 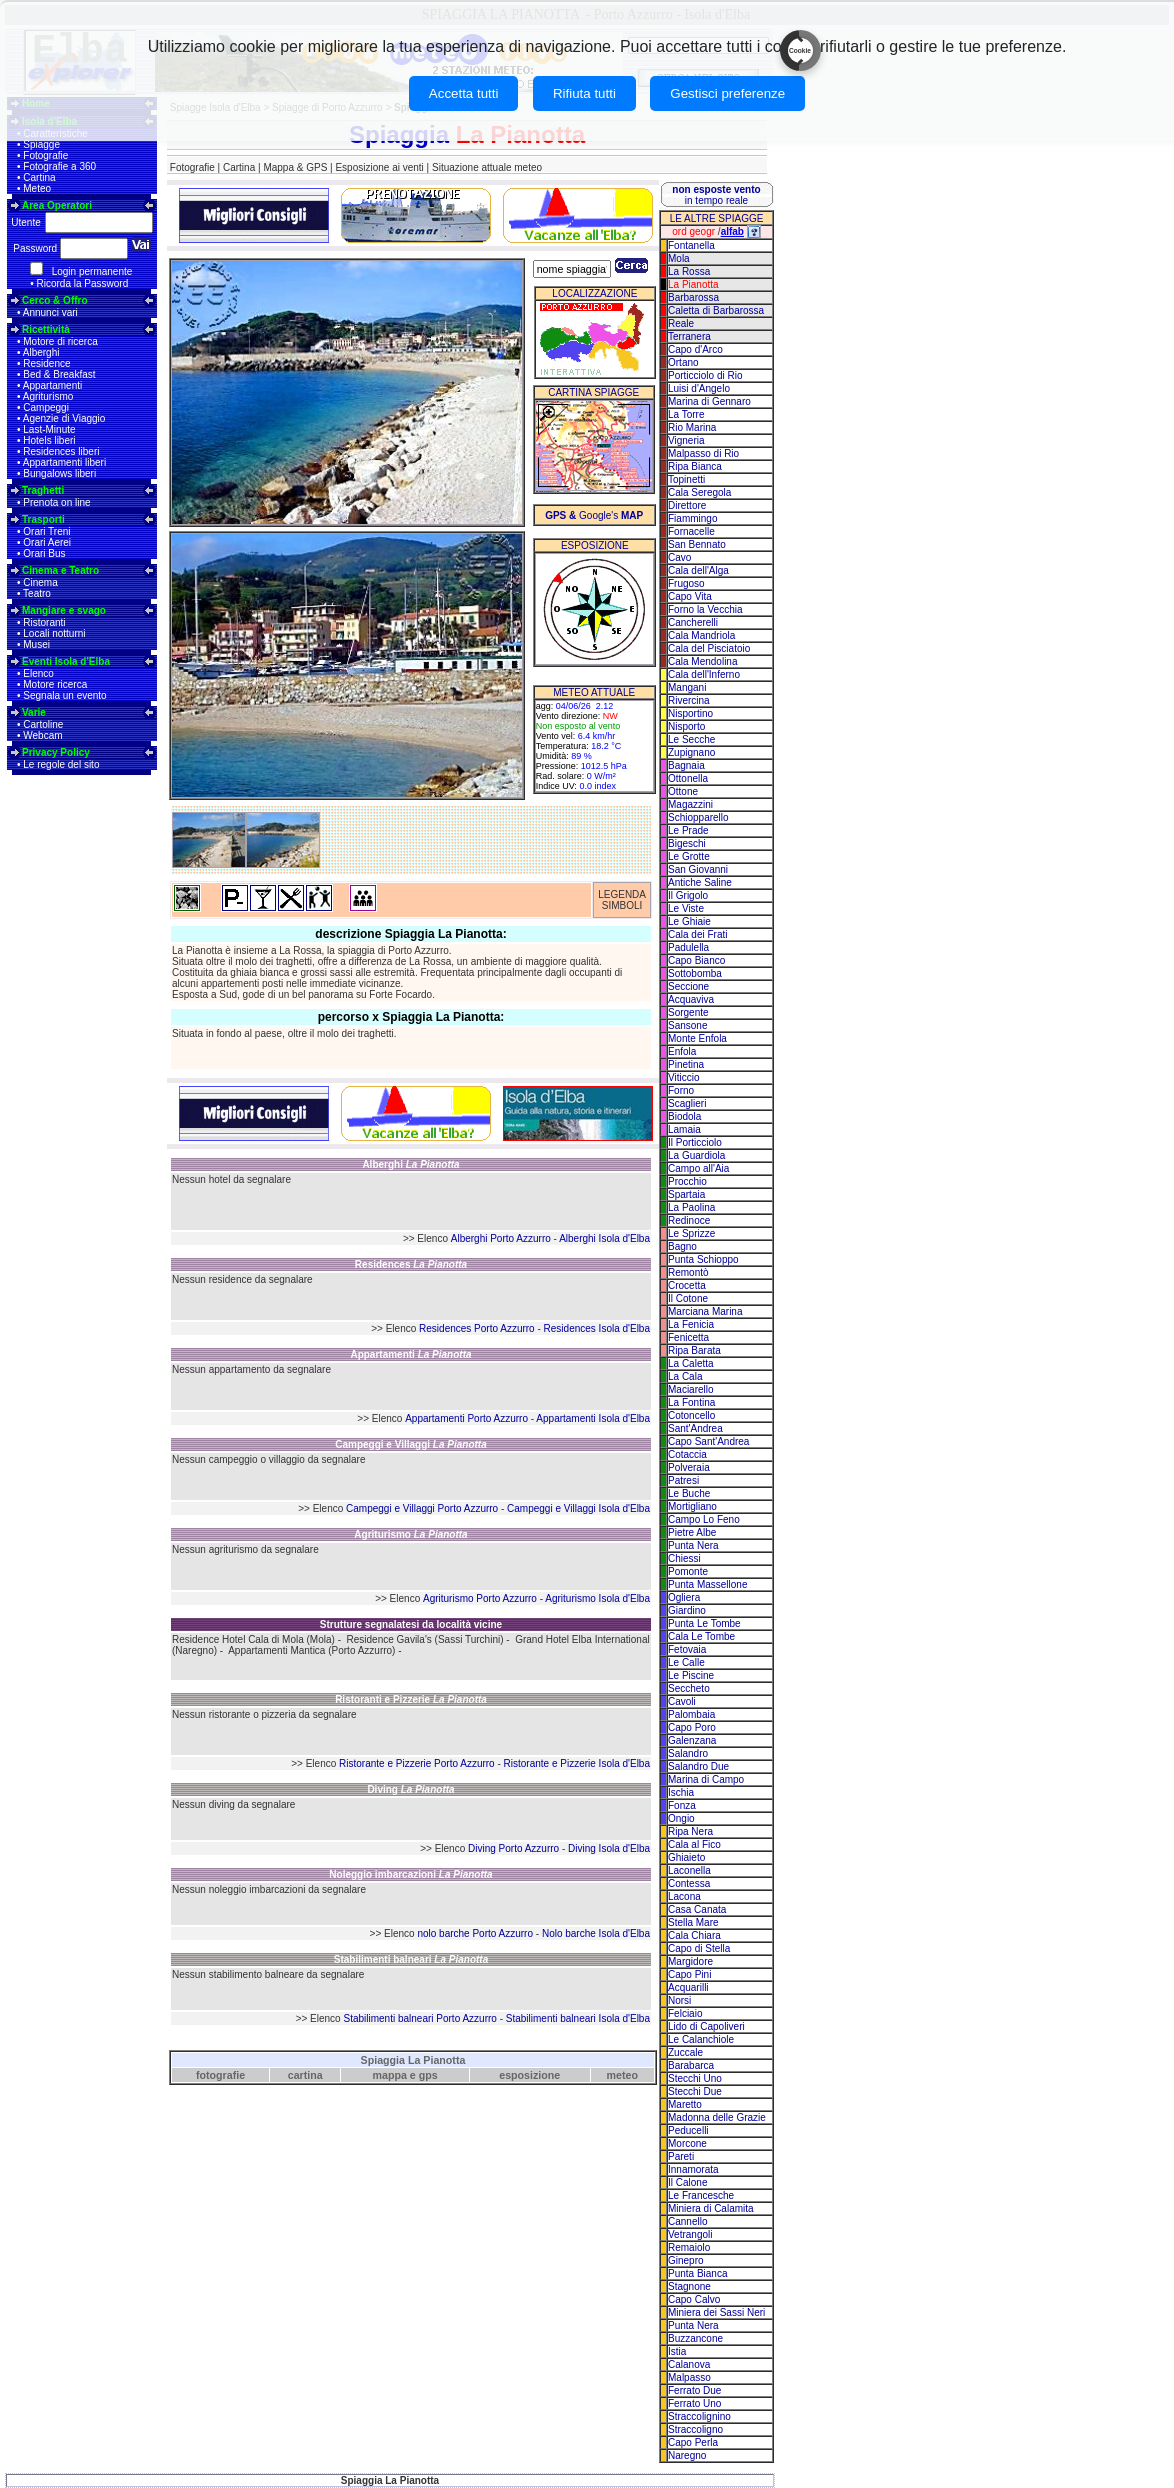 What do you see at coordinates (717, 2117) in the screenshot?
I see `Madonna delle Grazie` at bounding box center [717, 2117].